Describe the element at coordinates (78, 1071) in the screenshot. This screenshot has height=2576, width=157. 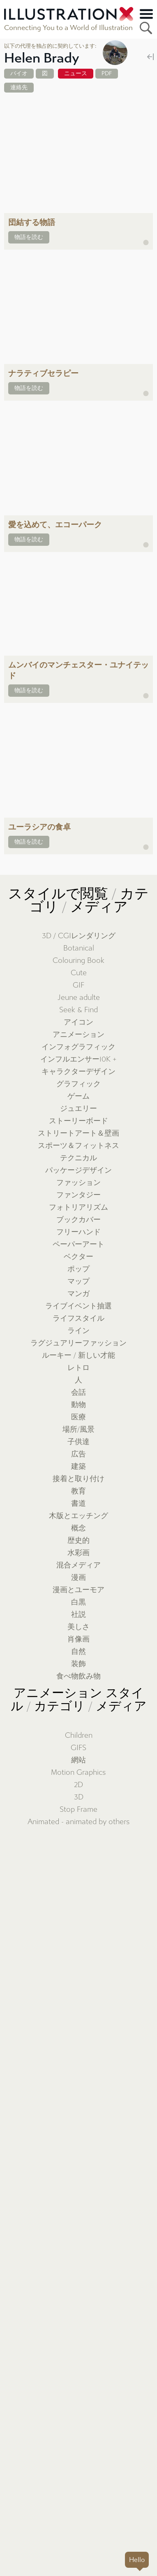
I see `キャラクターデザイン` at that location.